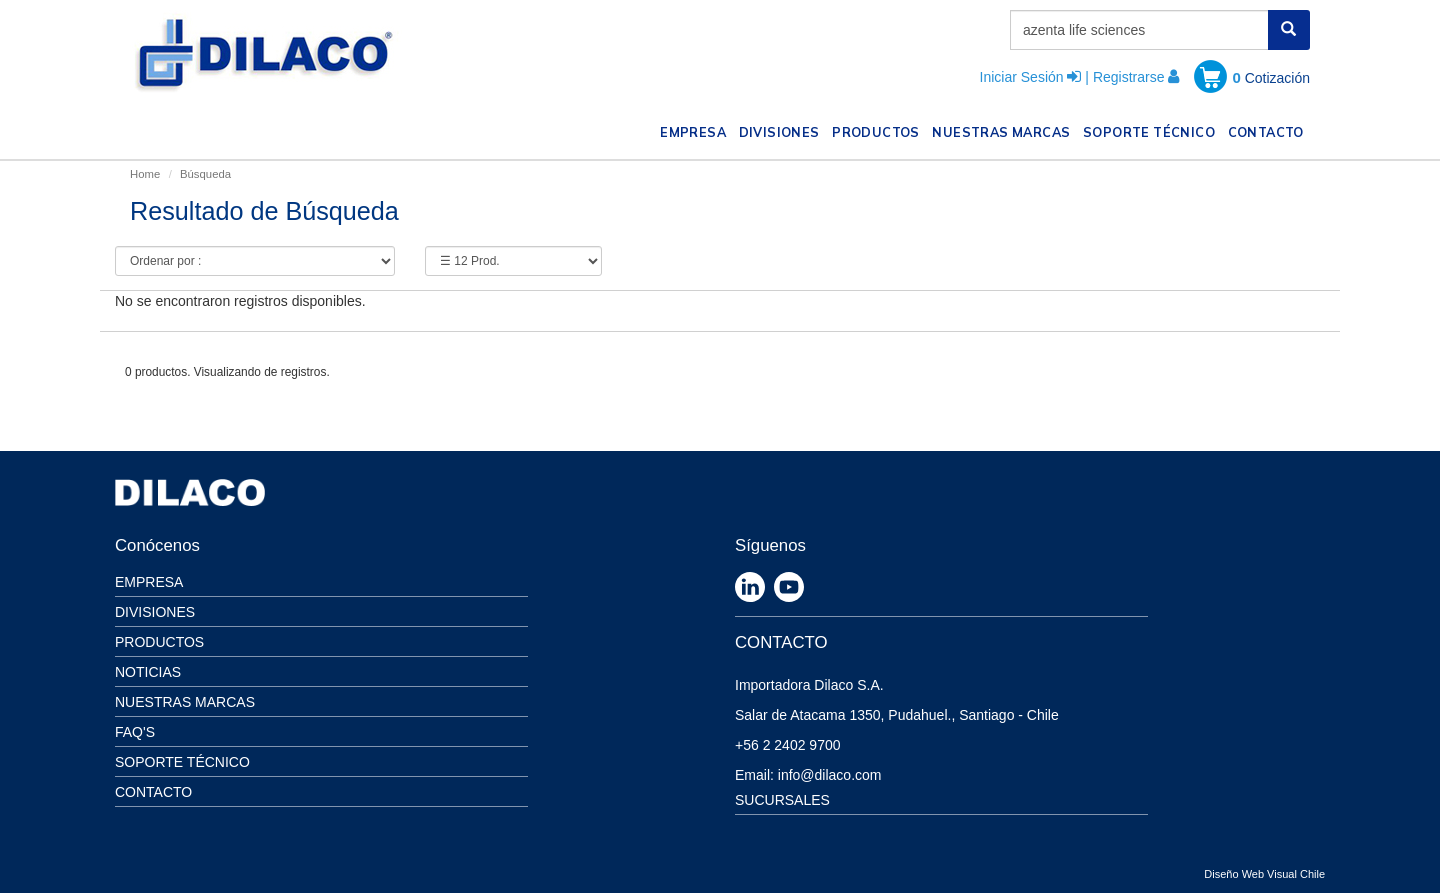 The image size is (1440, 893). Describe the element at coordinates (879, 130) in the screenshot. I see `PRODUCTOS` at that location.